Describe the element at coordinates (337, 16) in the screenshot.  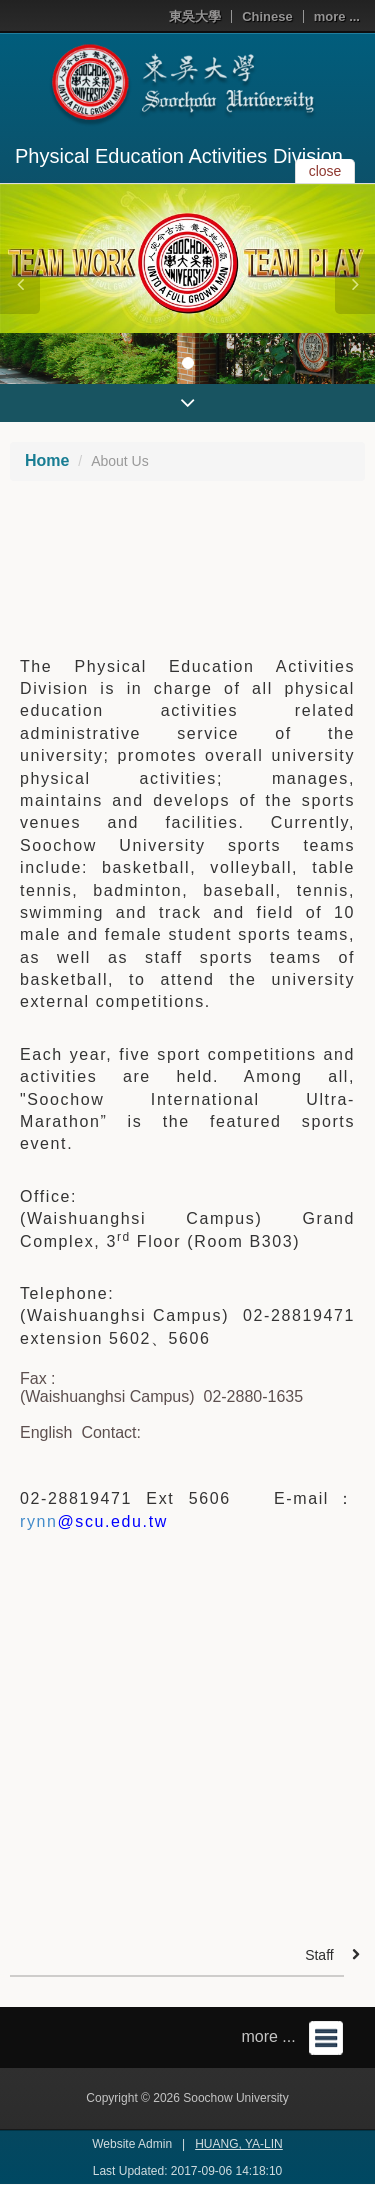
I see `more ...` at that location.